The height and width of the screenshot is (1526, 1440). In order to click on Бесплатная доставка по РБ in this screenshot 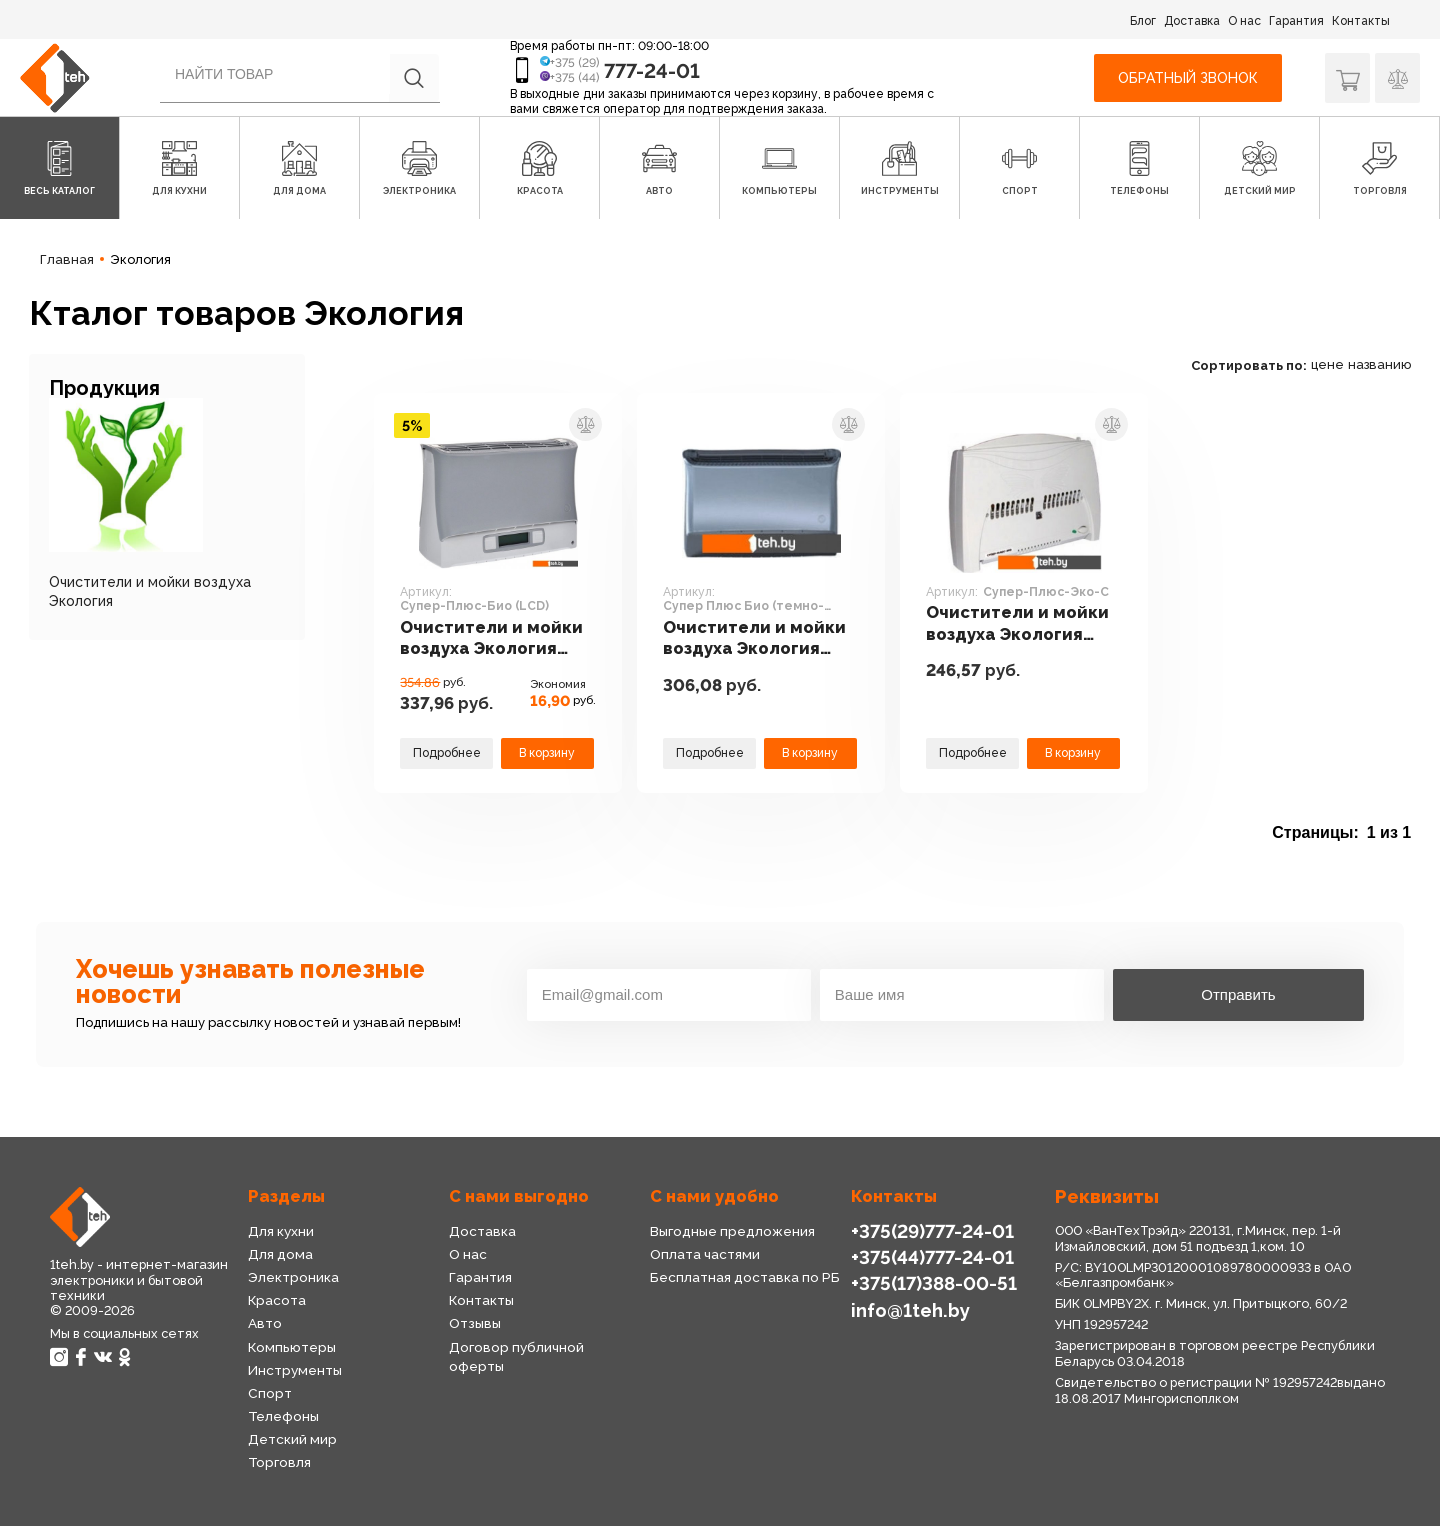, I will do `click(745, 1277)`.